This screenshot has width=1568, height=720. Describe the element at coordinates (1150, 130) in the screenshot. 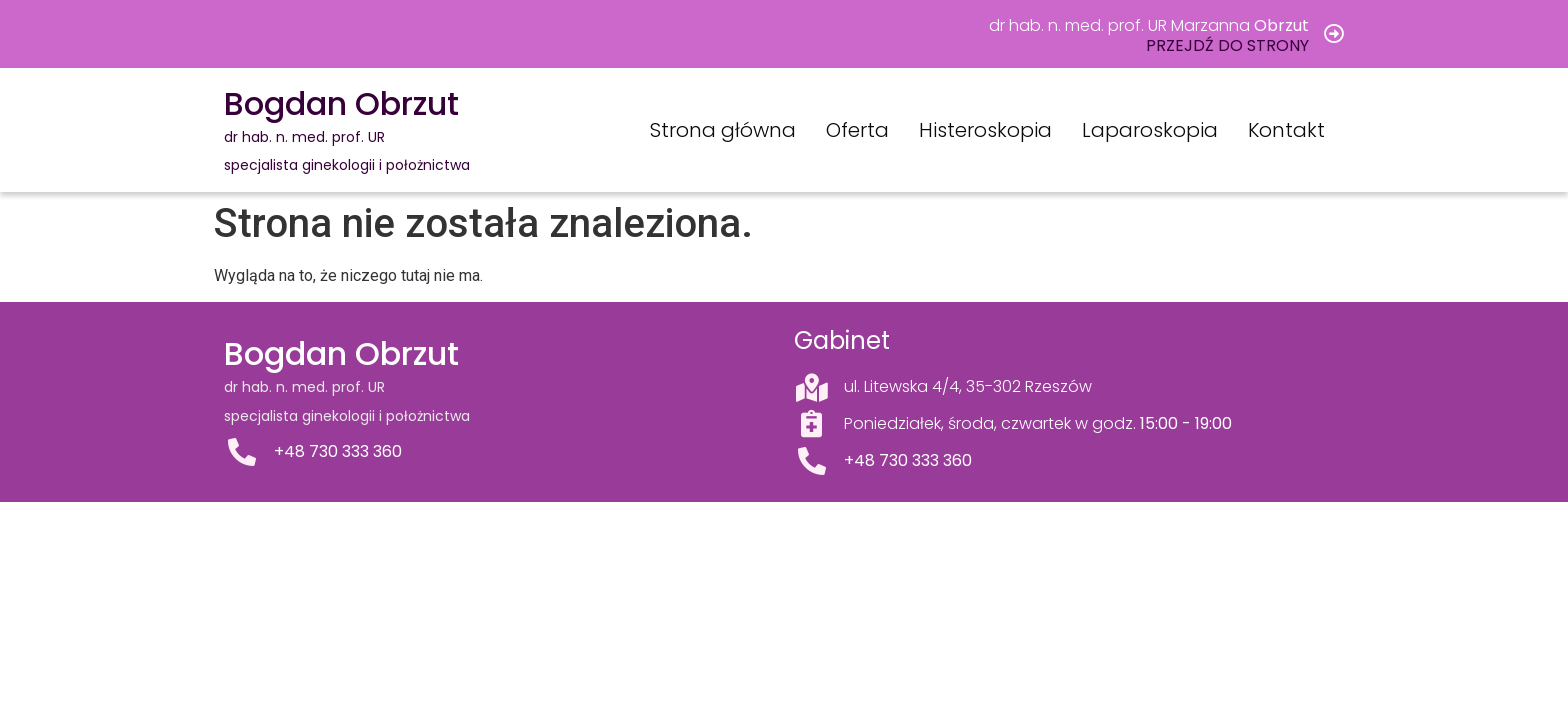

I see `Laparoskopia` at that location.